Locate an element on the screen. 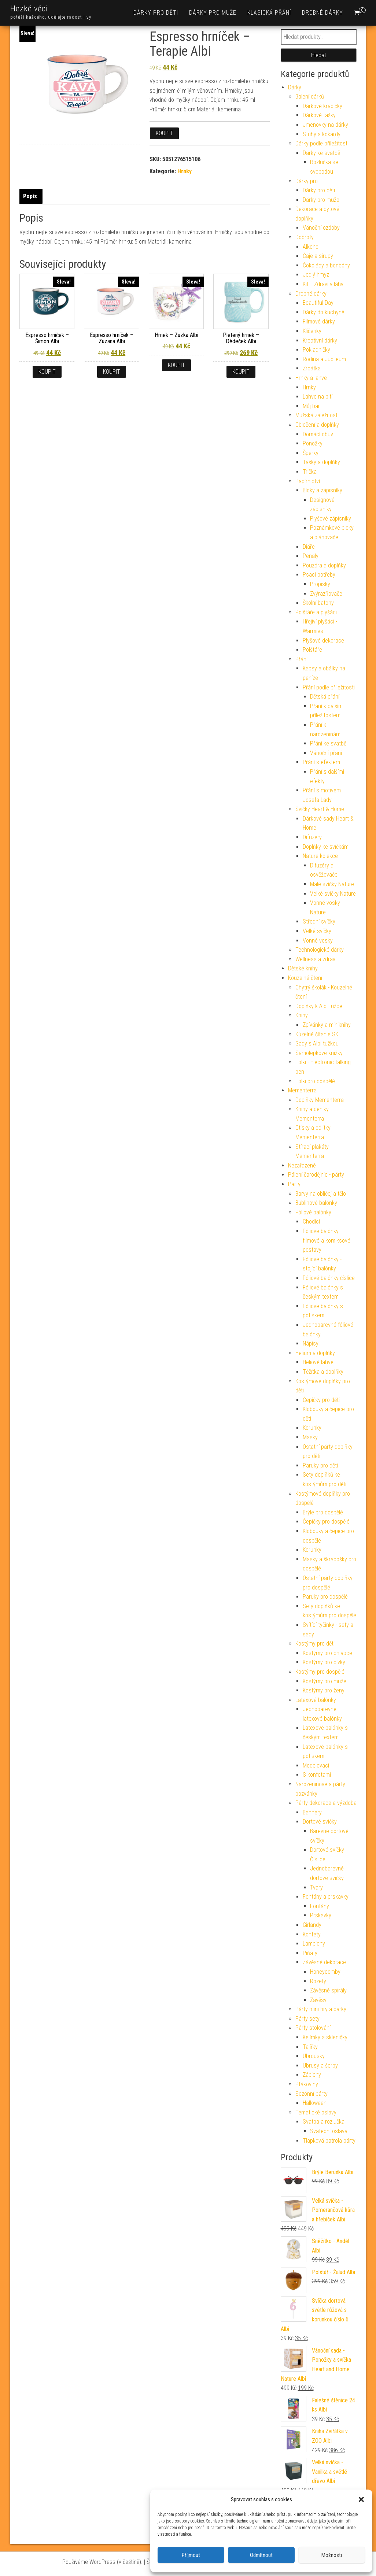 The height and width of the screenshot is (2576, 376). Beautiful Day is located at coordinates (318, 302).